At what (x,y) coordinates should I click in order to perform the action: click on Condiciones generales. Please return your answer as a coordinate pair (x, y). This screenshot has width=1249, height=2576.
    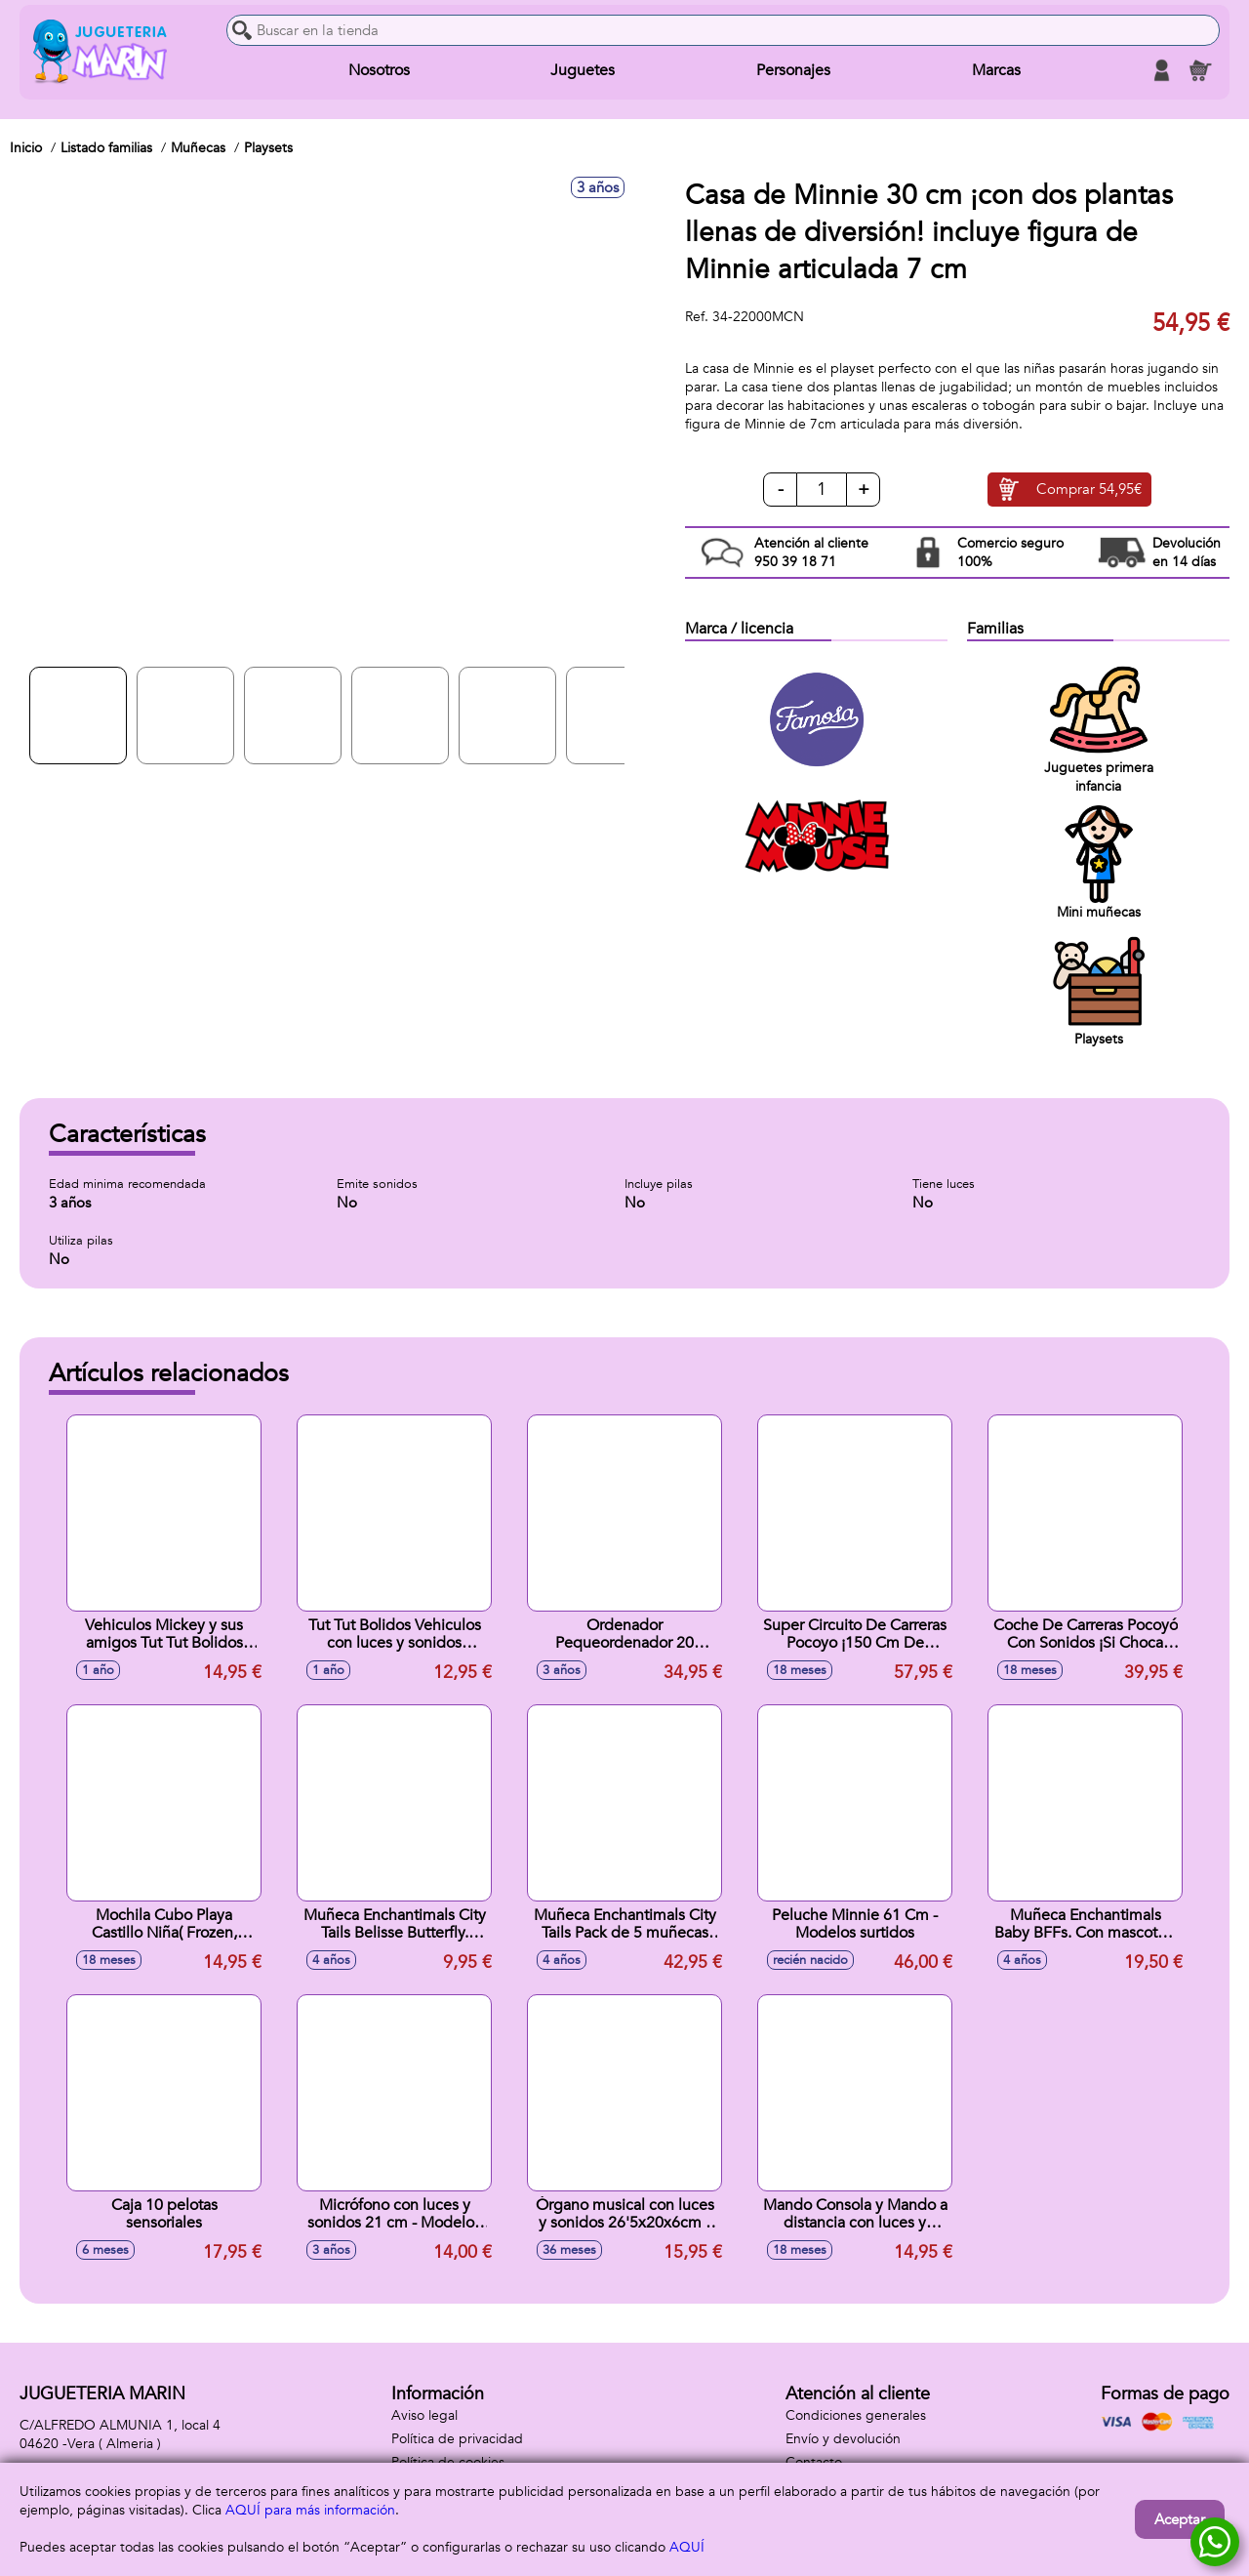
    Looking at the image, I should click on (856, 2415).